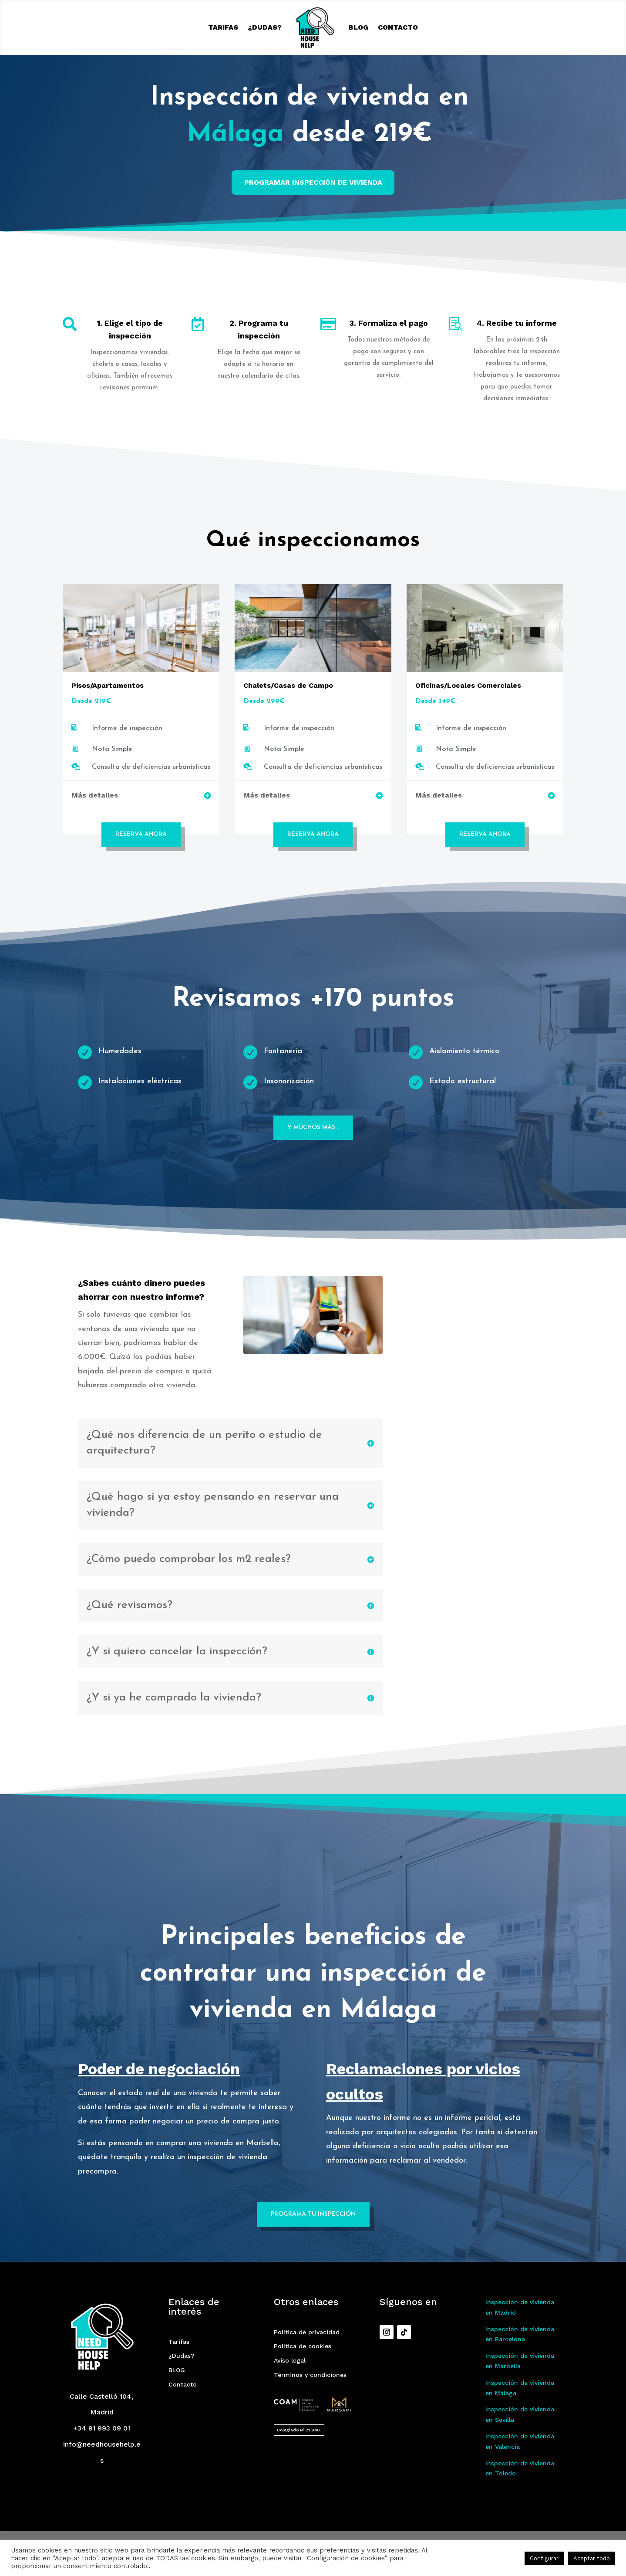  What do you see at coordinates (302, 2368) in the screenshot?
I see `Política de cookies` at bounding box center [302, 2368].